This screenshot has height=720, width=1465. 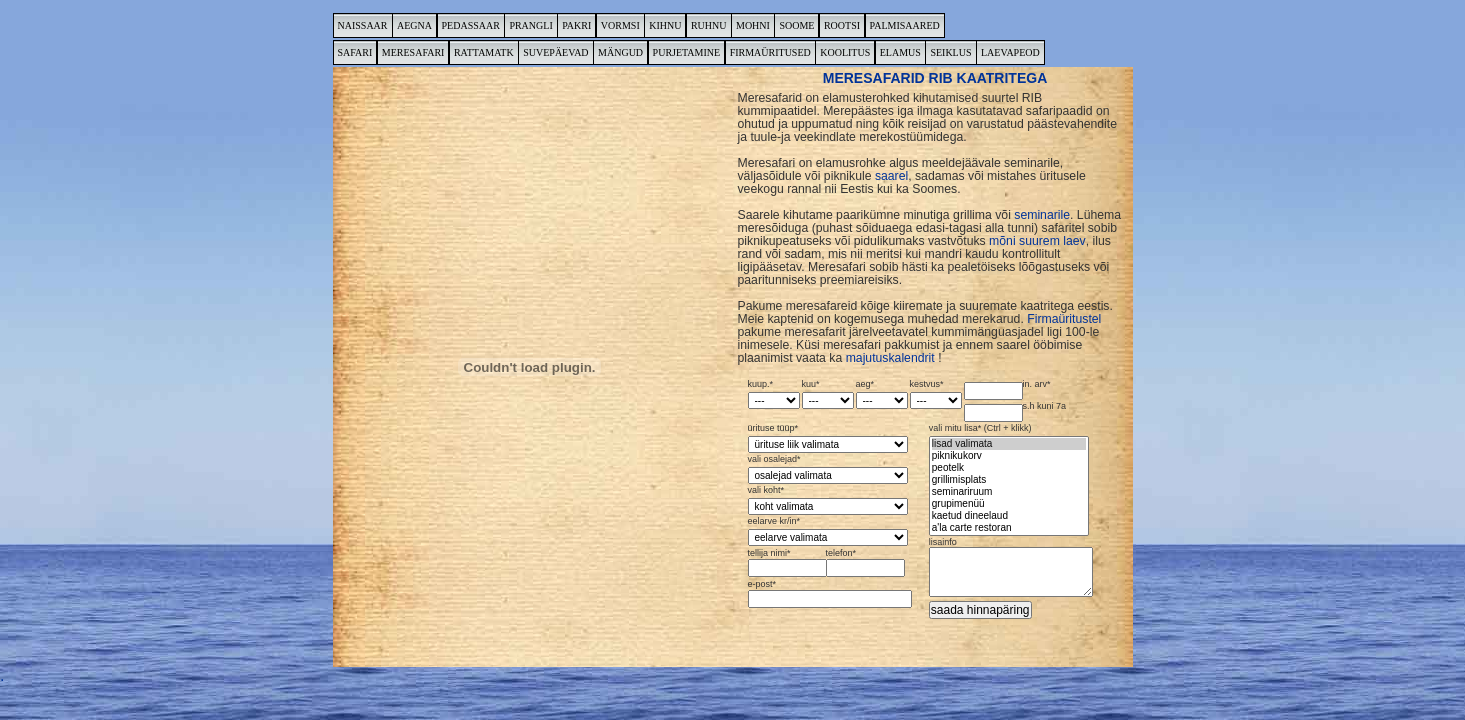 I want to click on LAEVAPEOD, so click(x=1010, y=52).